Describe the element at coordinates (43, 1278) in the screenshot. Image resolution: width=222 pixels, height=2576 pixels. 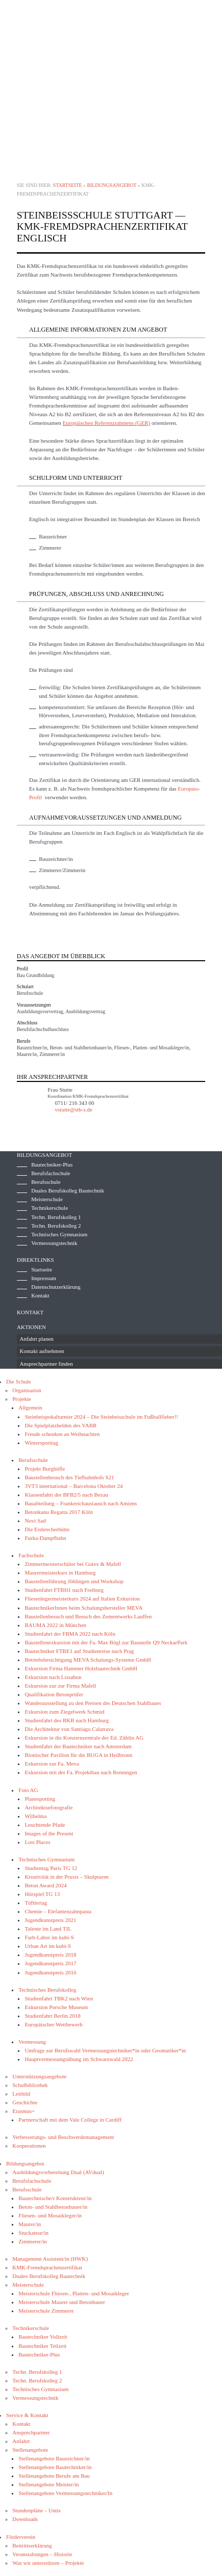
I see `Impressum` at that location.